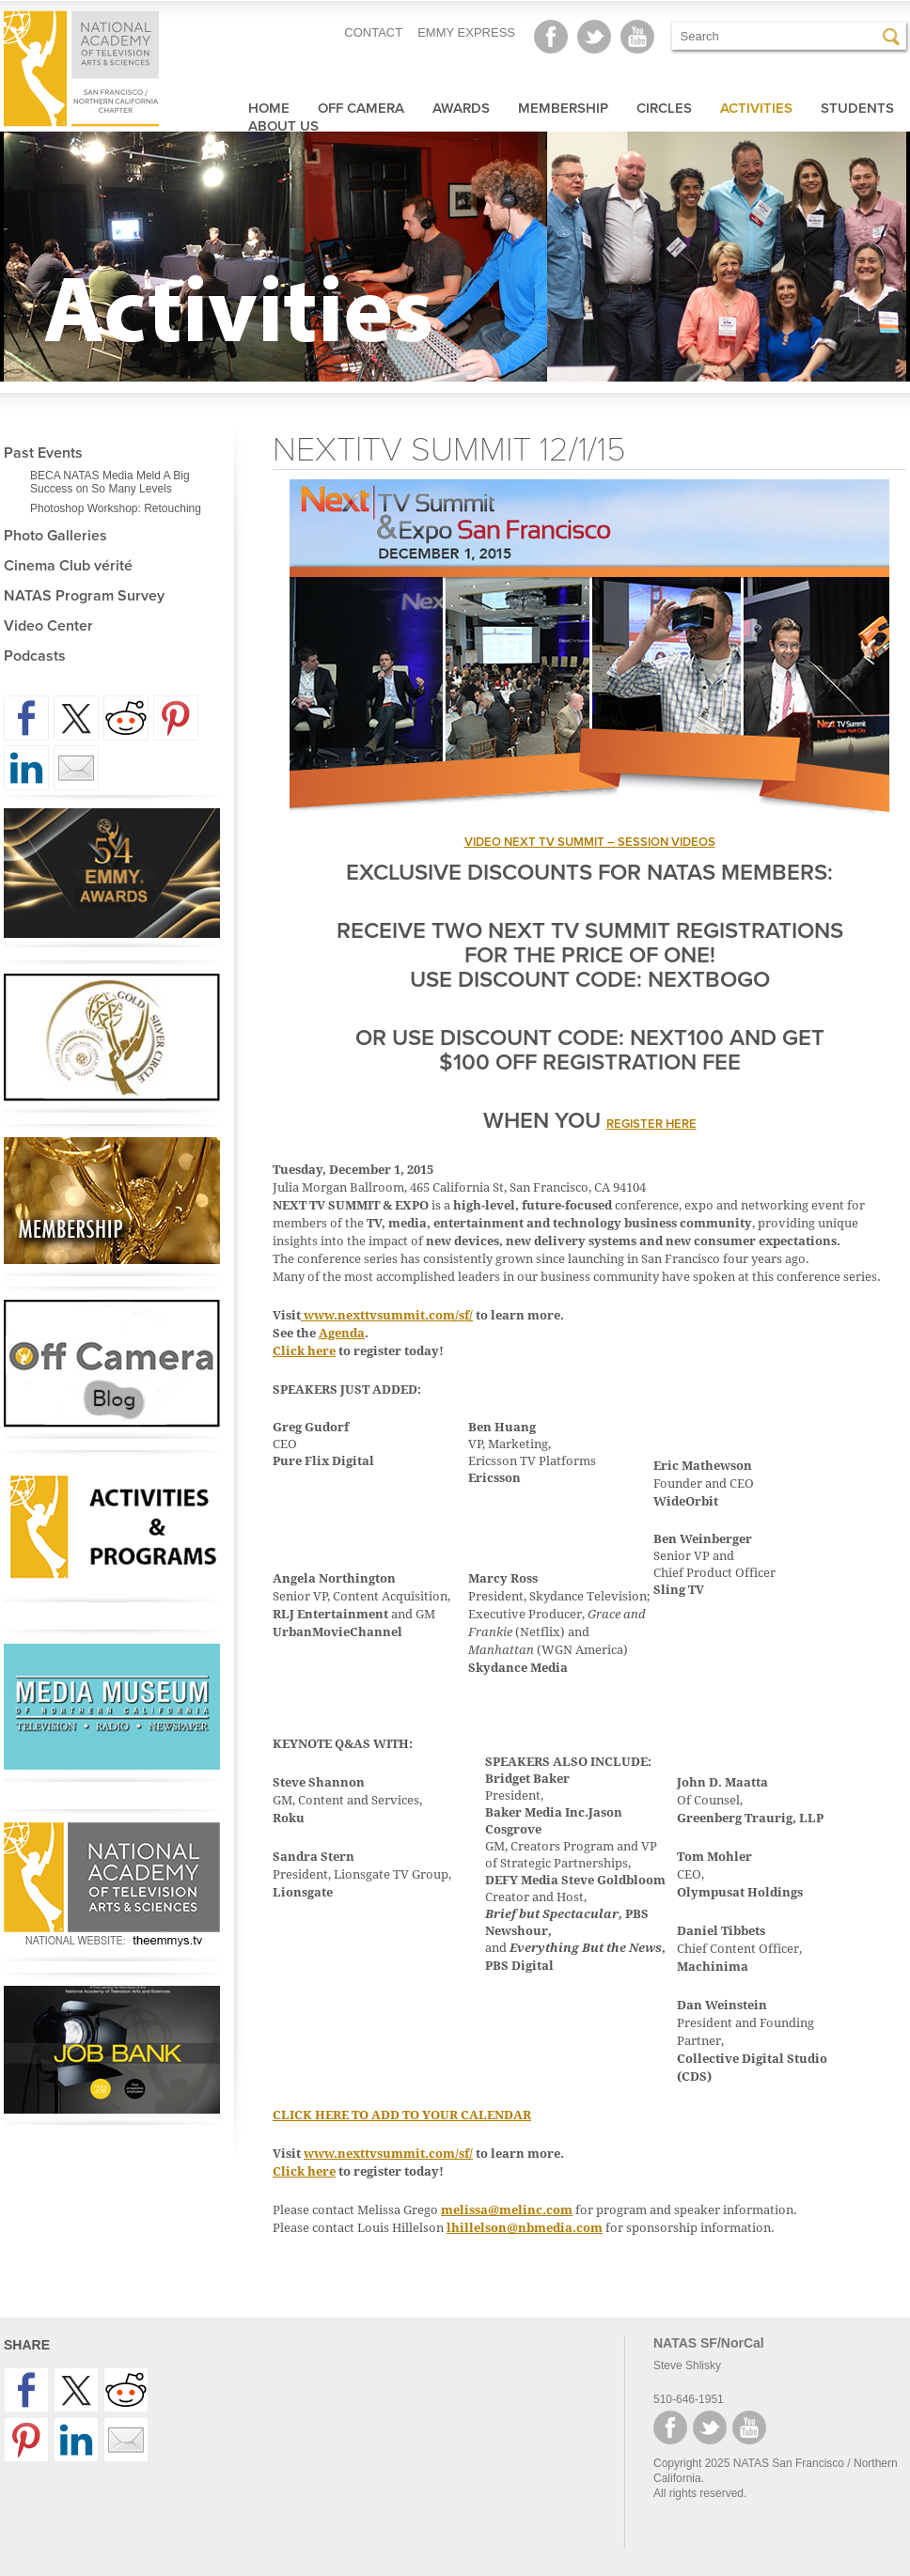 This screenshot has height=2576, width=910. Describe the element at coordinates (589, 842) in the screenshot. I see `VIDEO NEXT TV SUMMIT – SESSION VIDEOS` at that location.